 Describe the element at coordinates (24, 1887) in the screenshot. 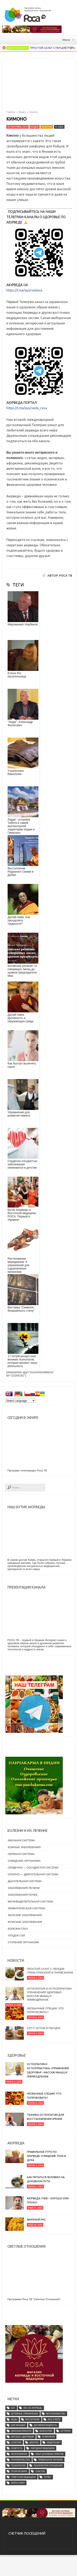

I see `Заболевания печени` at that location.